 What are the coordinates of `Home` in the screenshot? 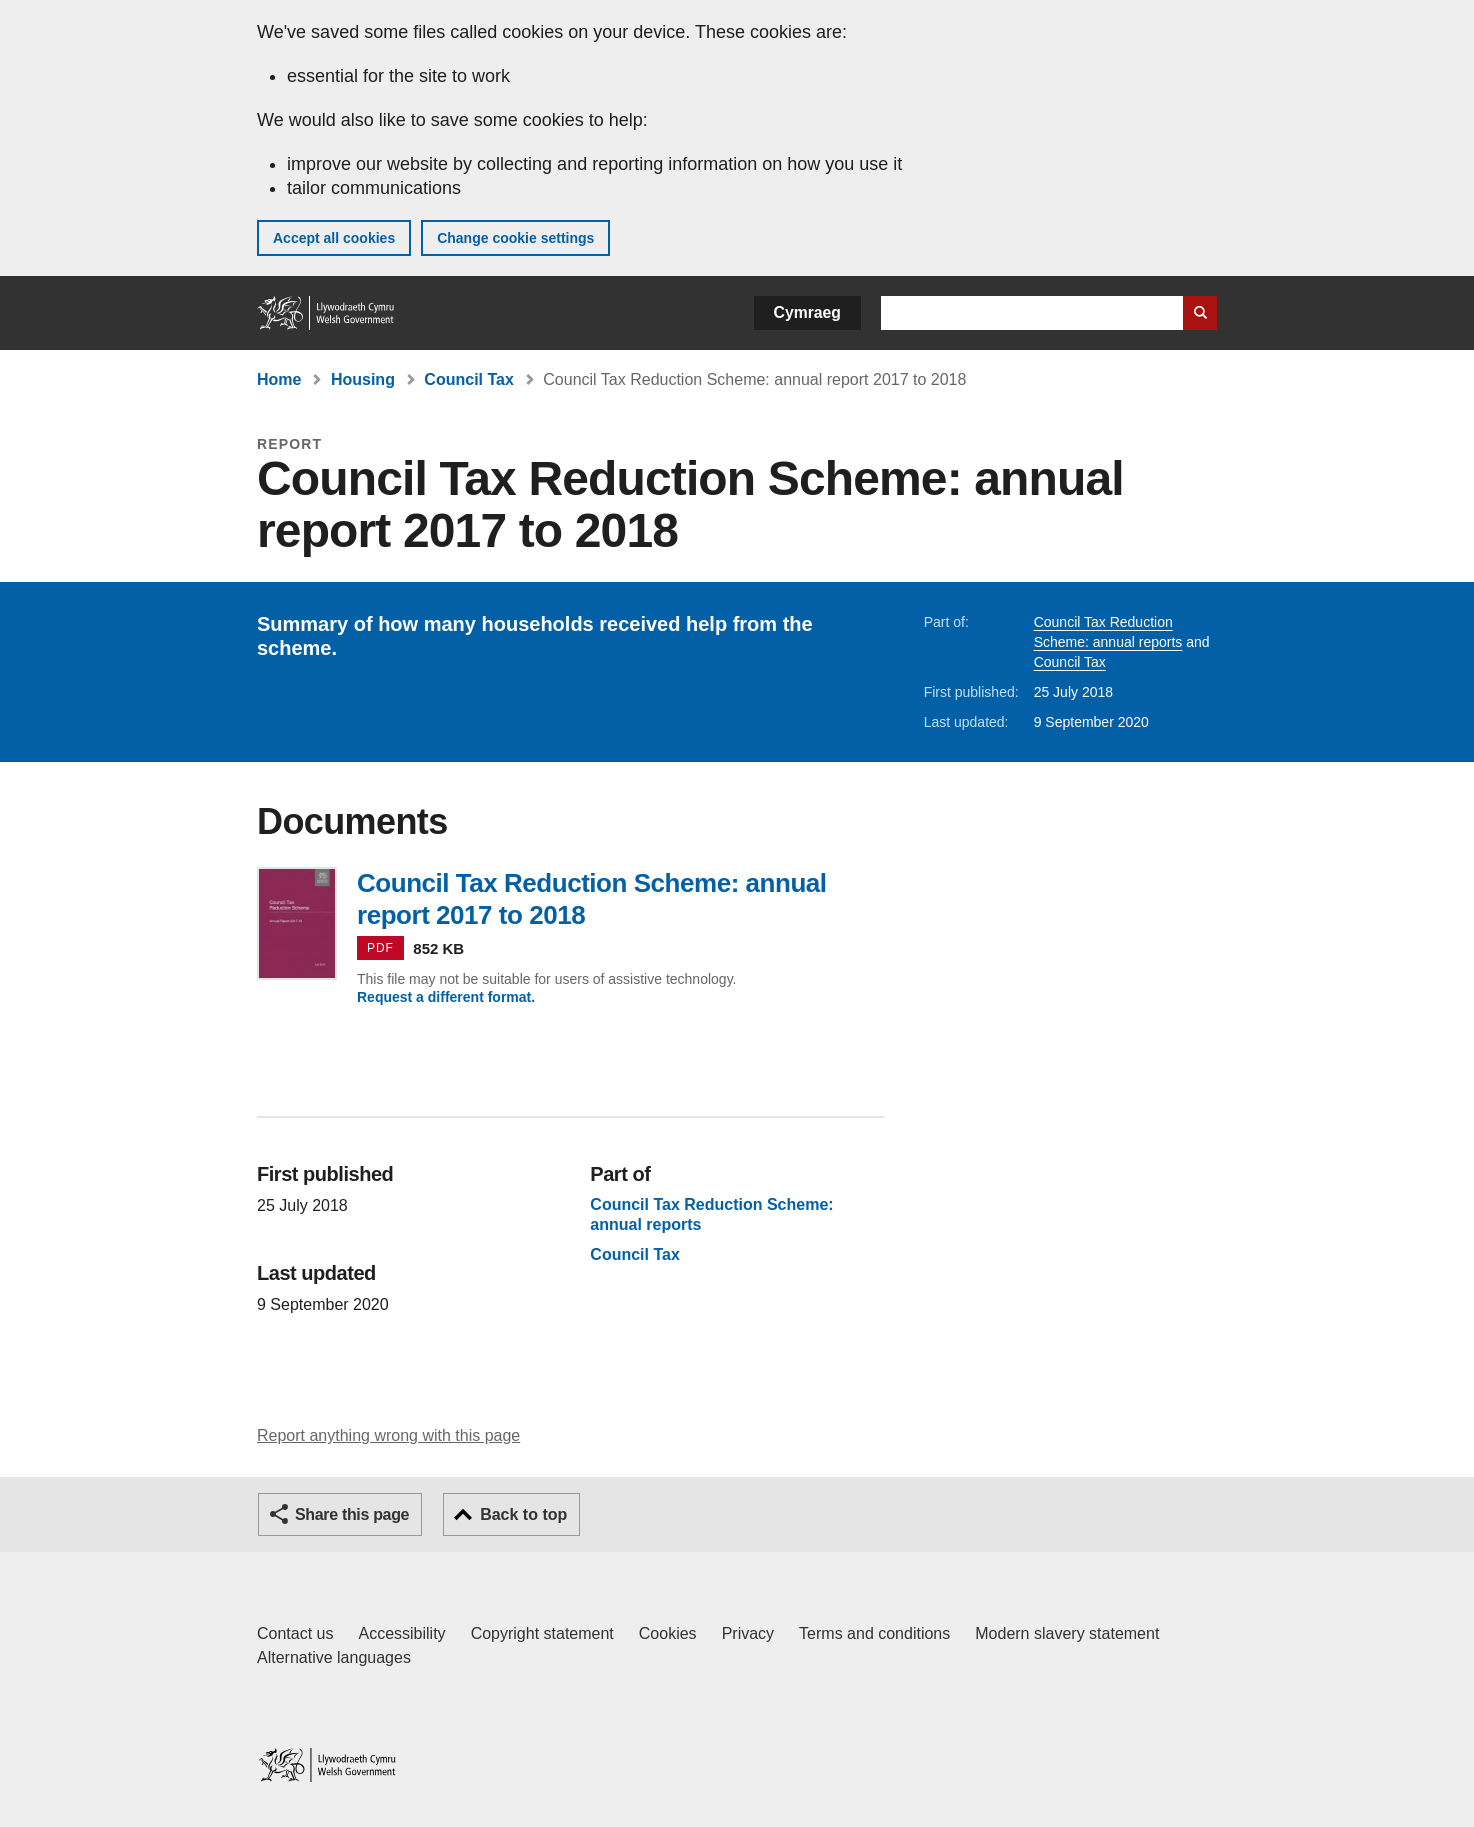 It's located at (279, 379).